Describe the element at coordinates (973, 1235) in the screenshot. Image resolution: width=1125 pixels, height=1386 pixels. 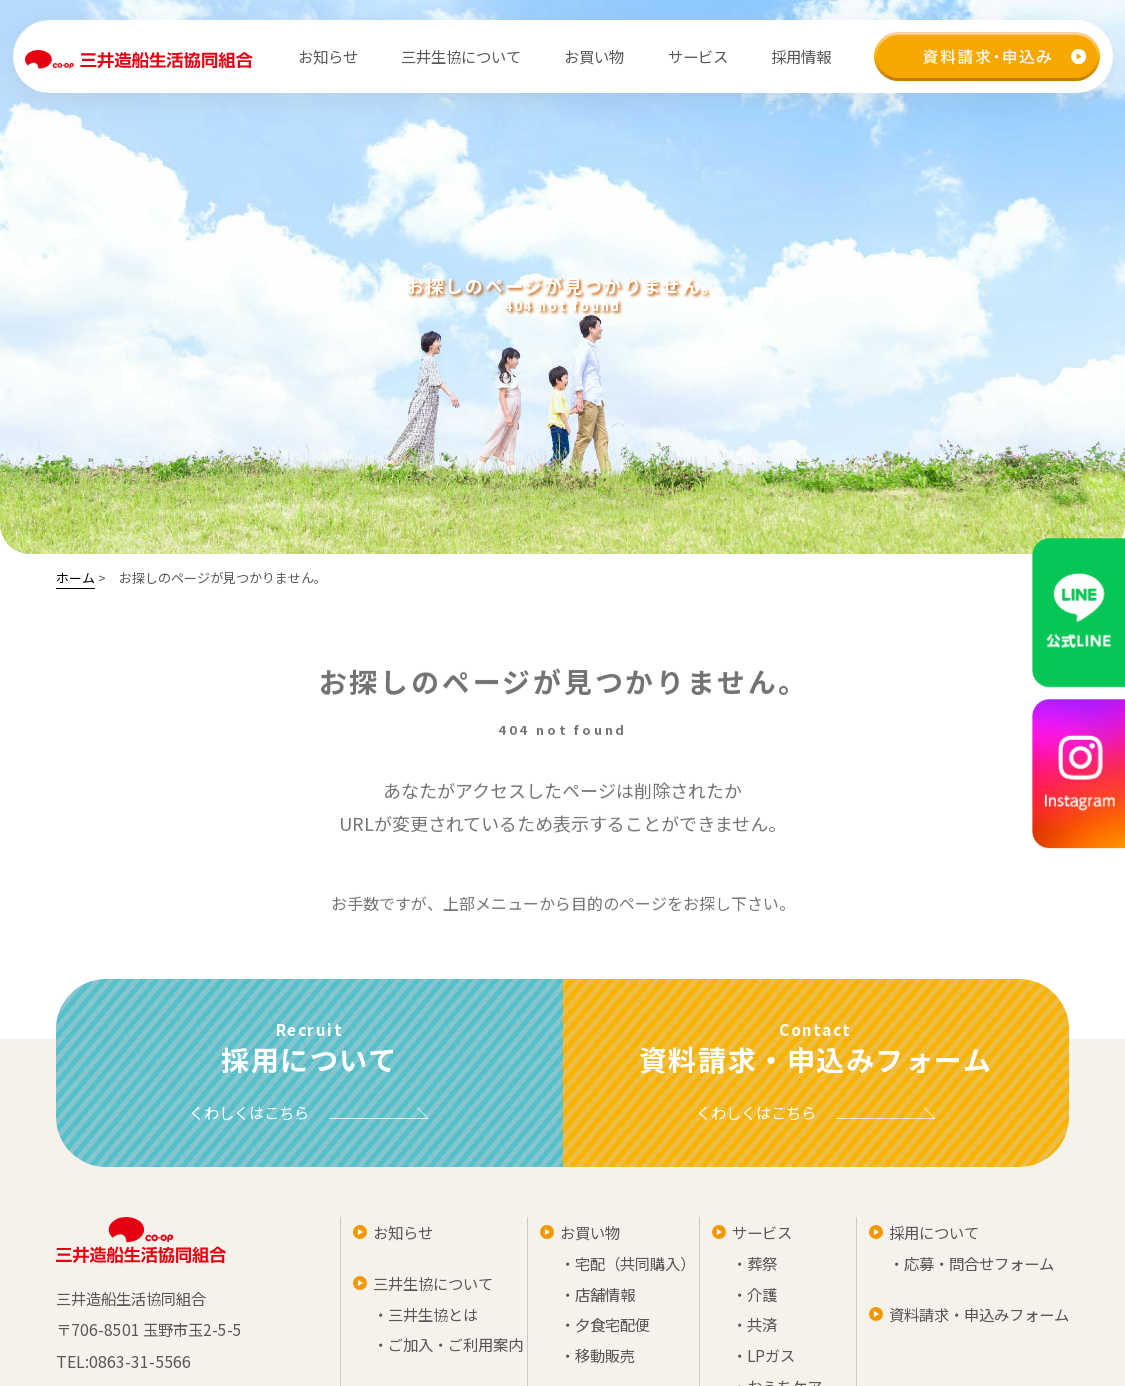
I see `サービス` at that location.